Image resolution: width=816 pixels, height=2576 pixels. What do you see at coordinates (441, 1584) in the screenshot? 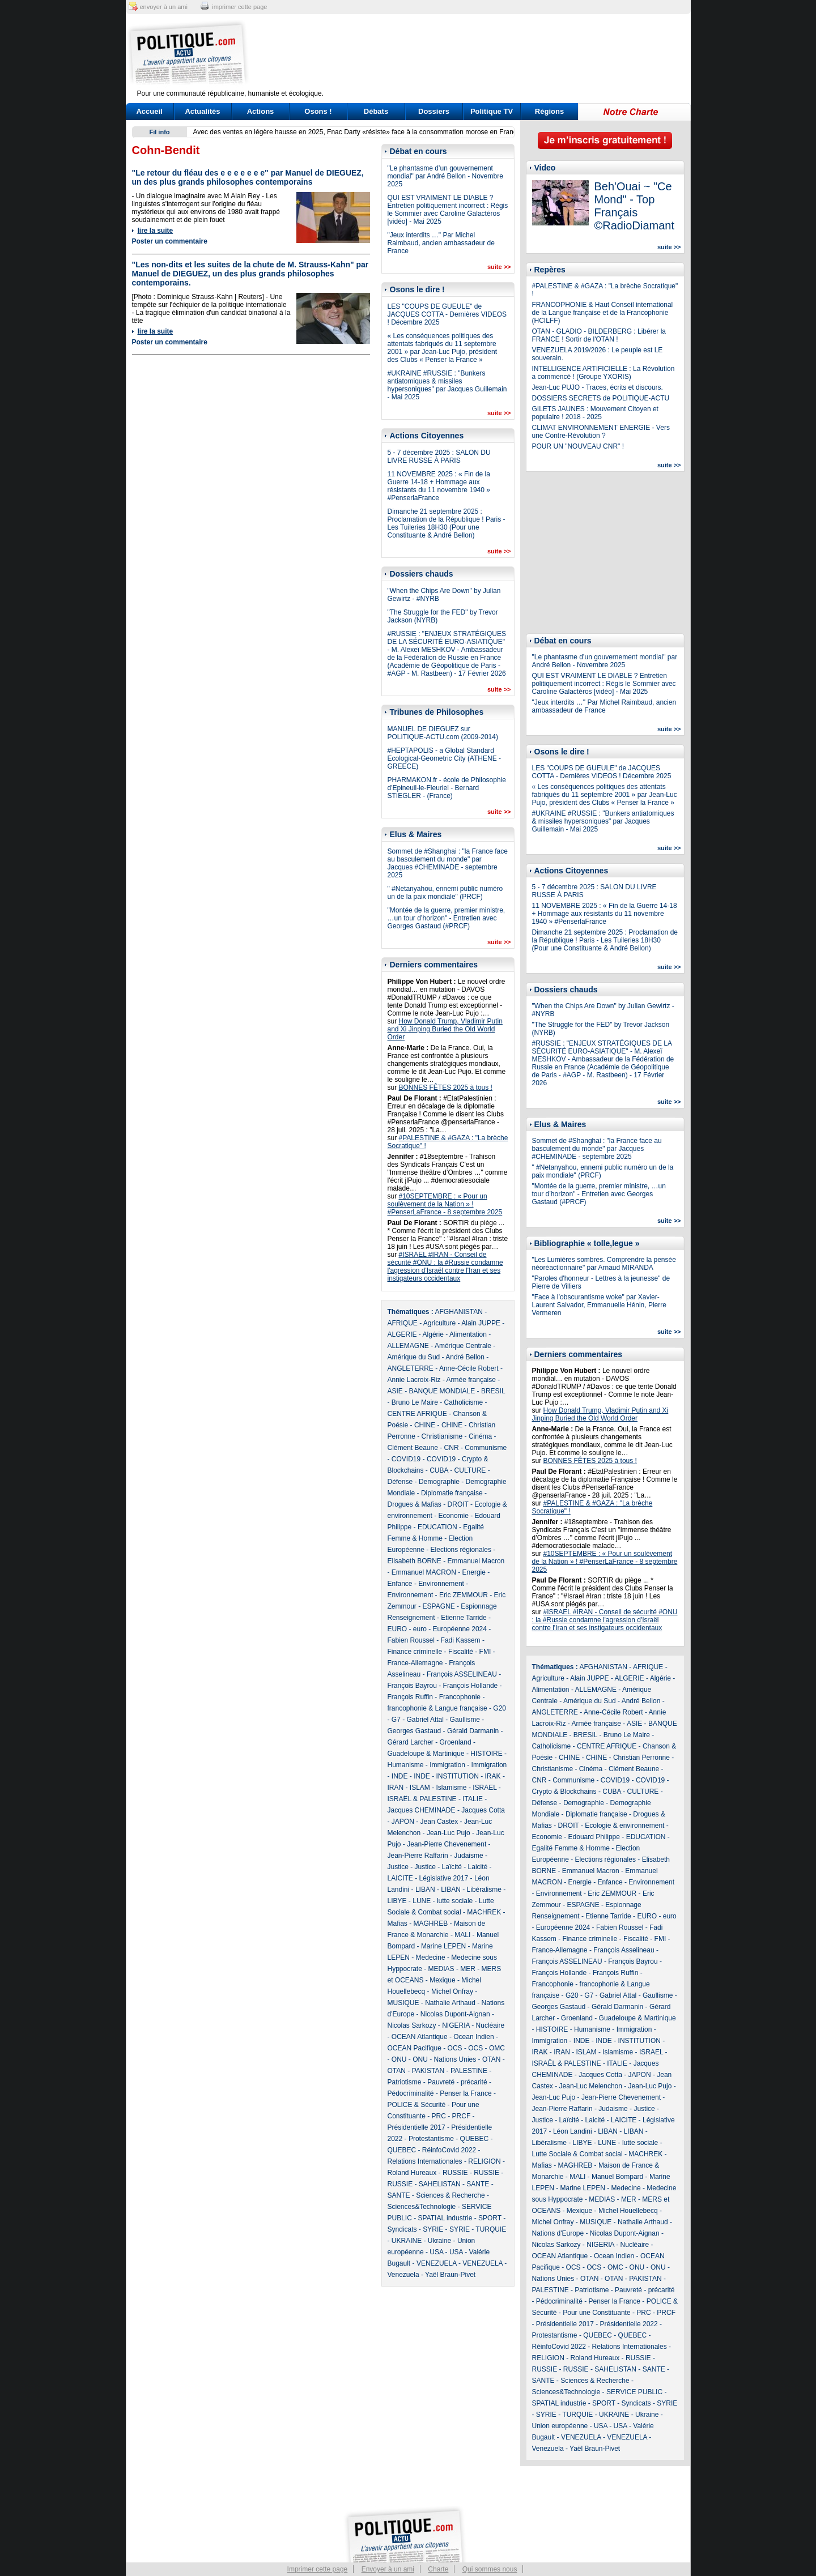
I see `Environnement` at bounding box center [441, 1584].